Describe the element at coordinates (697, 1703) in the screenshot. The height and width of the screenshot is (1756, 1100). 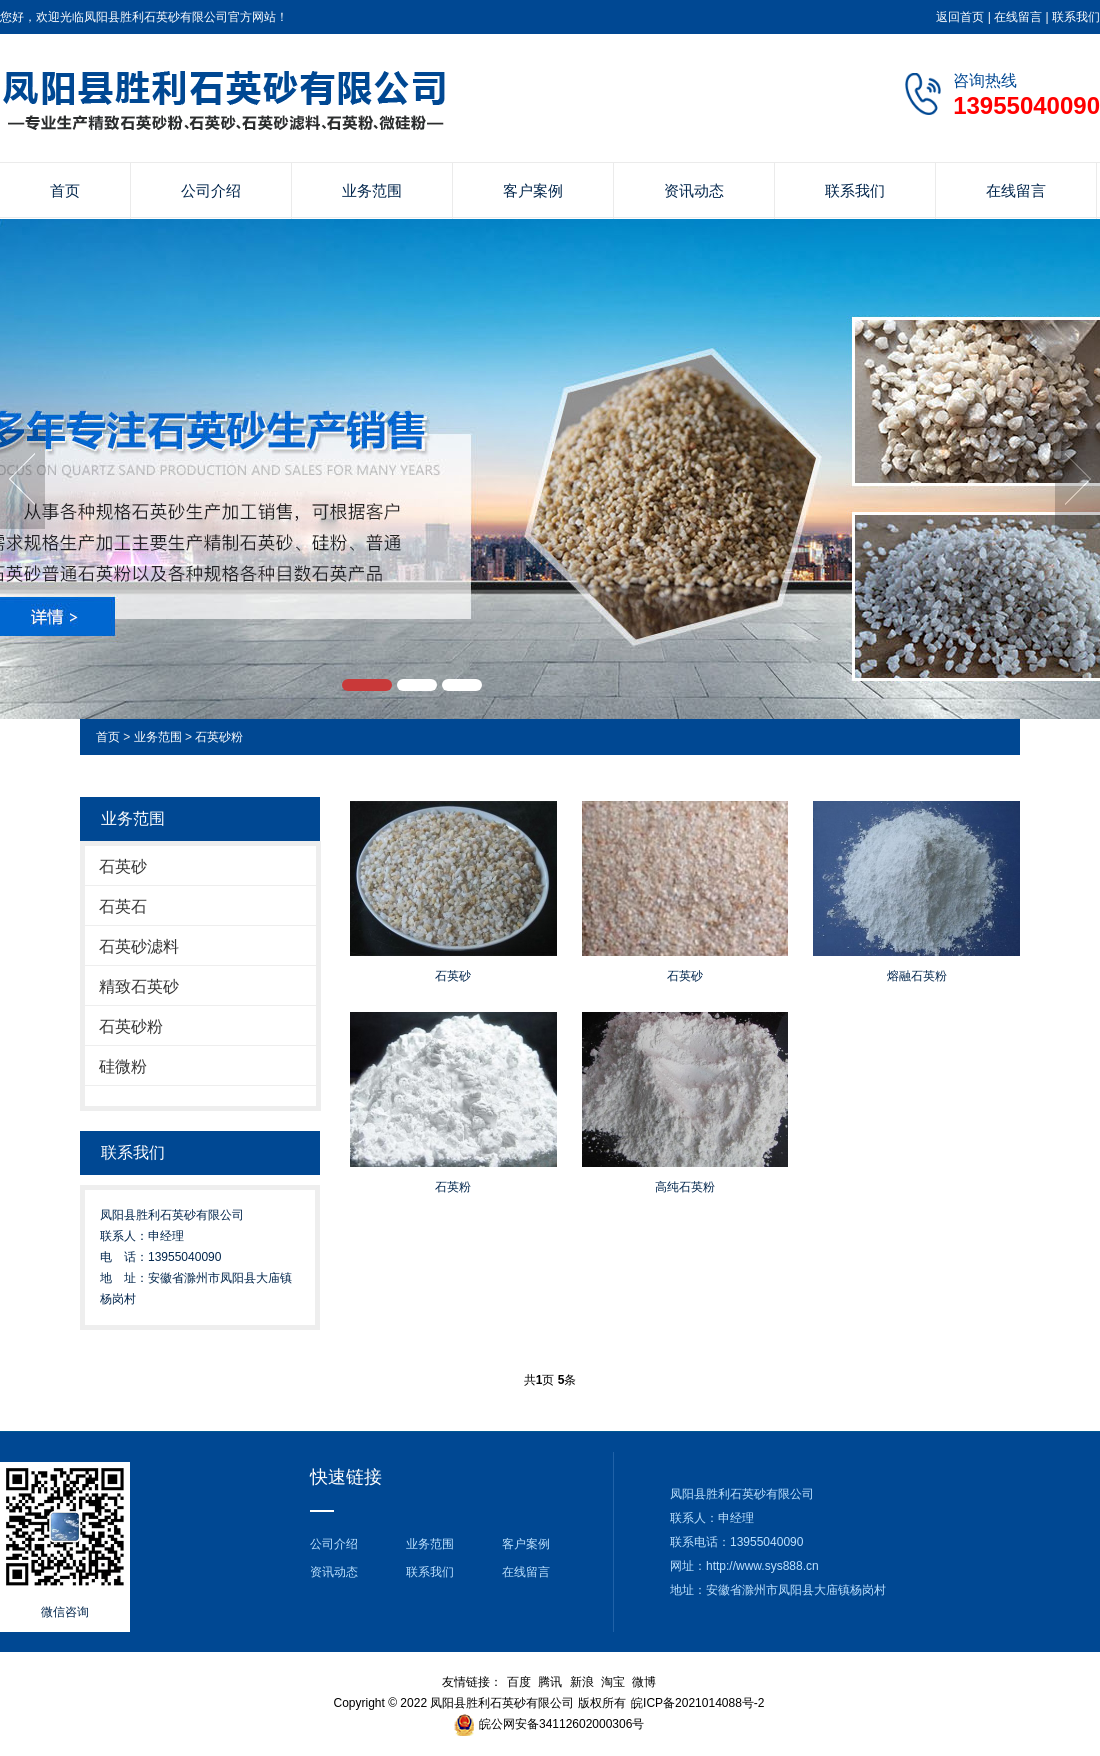
I see `皖ICP备2021014088号-2` at that location.